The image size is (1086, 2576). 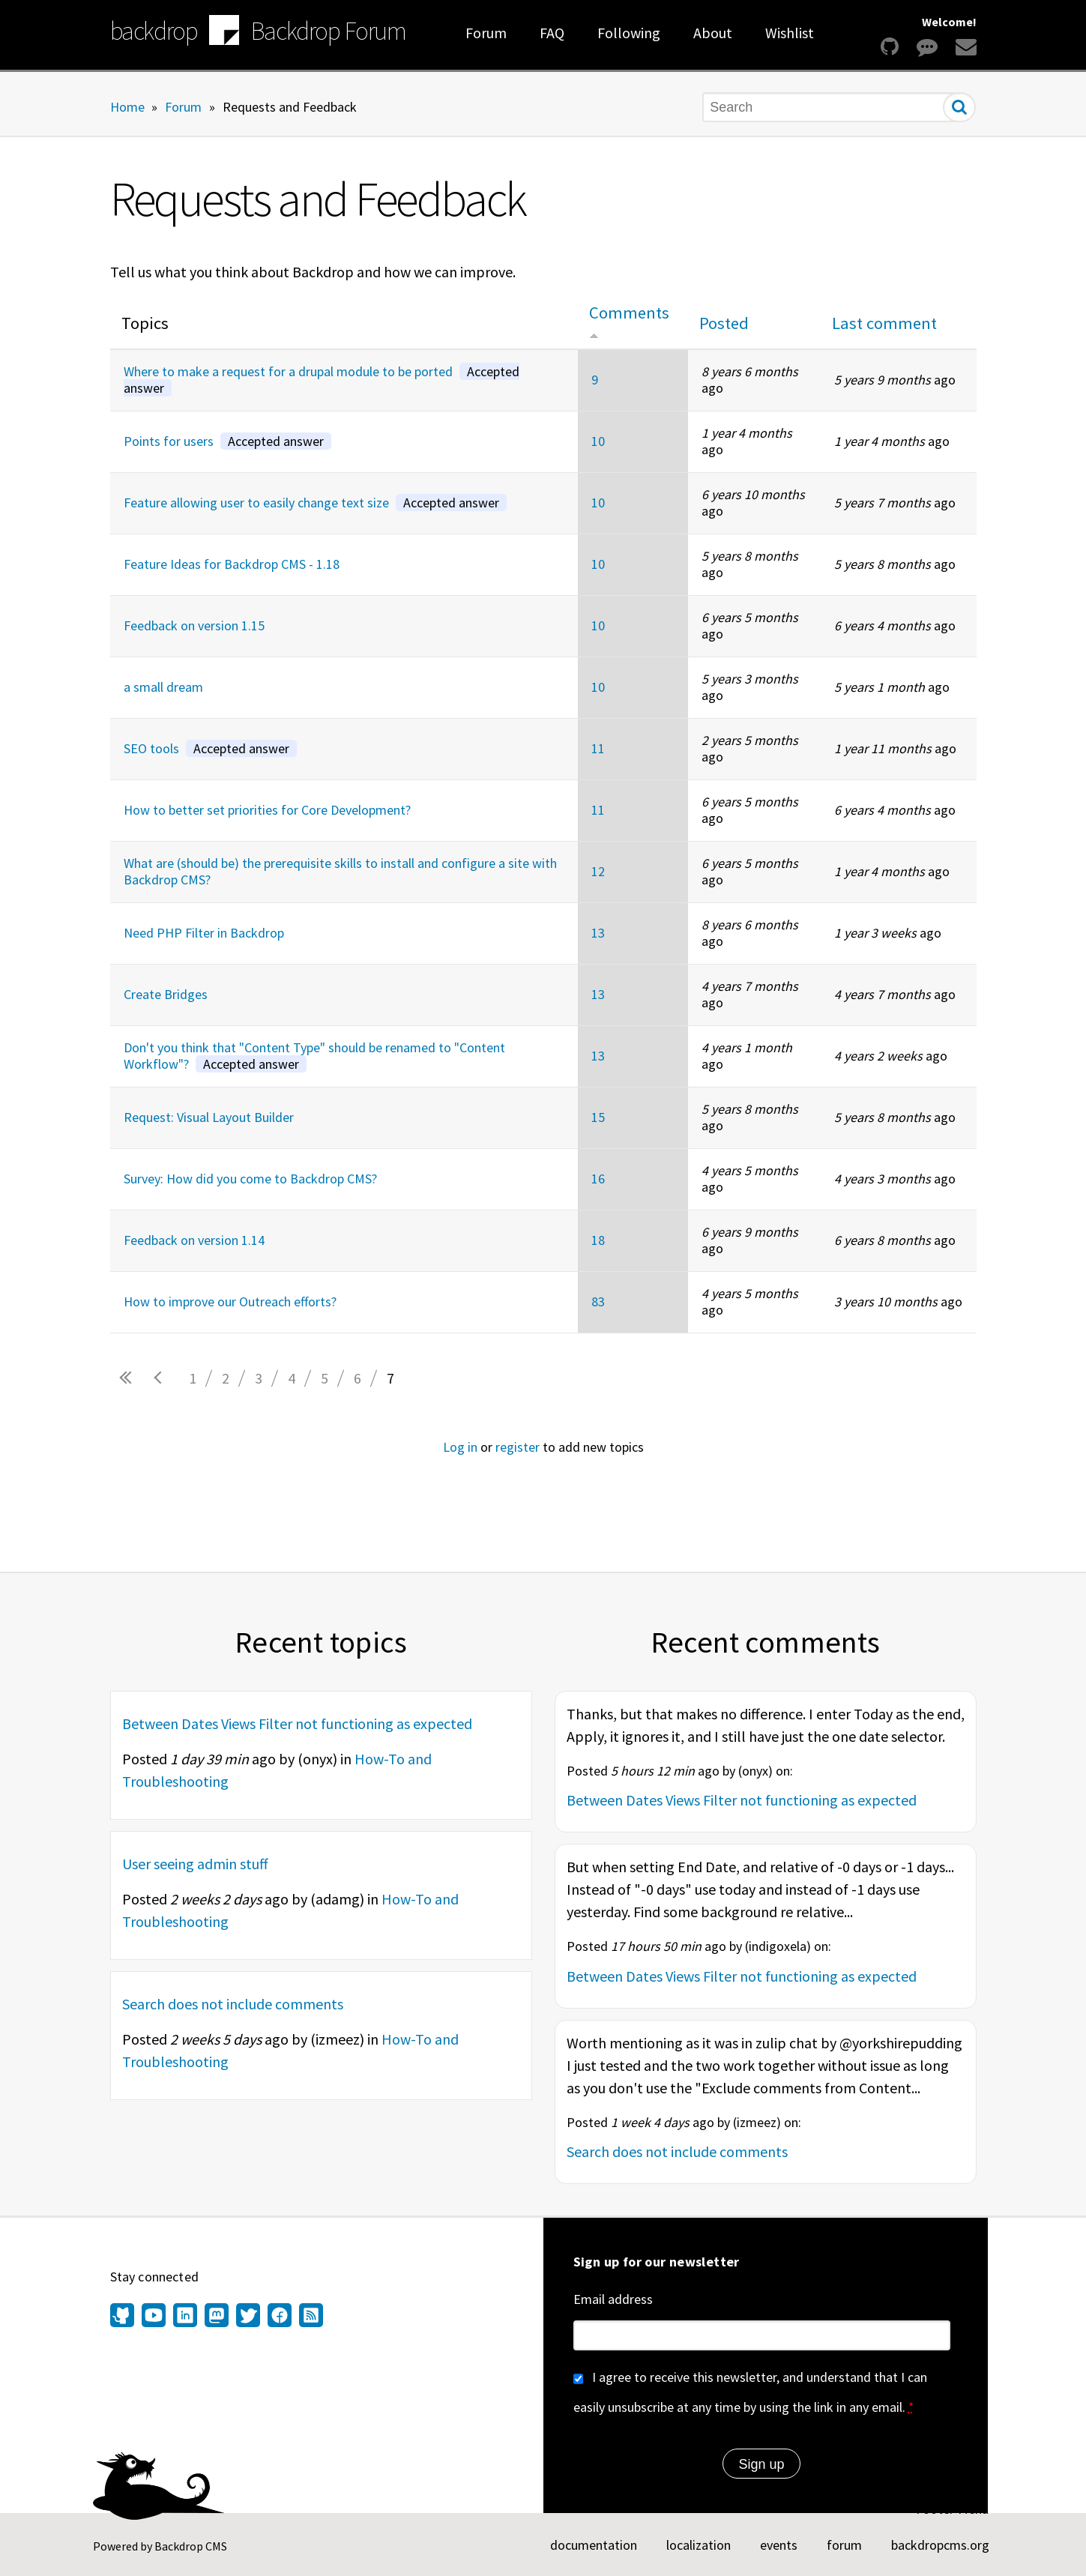 I want to click on [Find us on LinkedIn (opens in new window)], so click(x=185, y=2316).